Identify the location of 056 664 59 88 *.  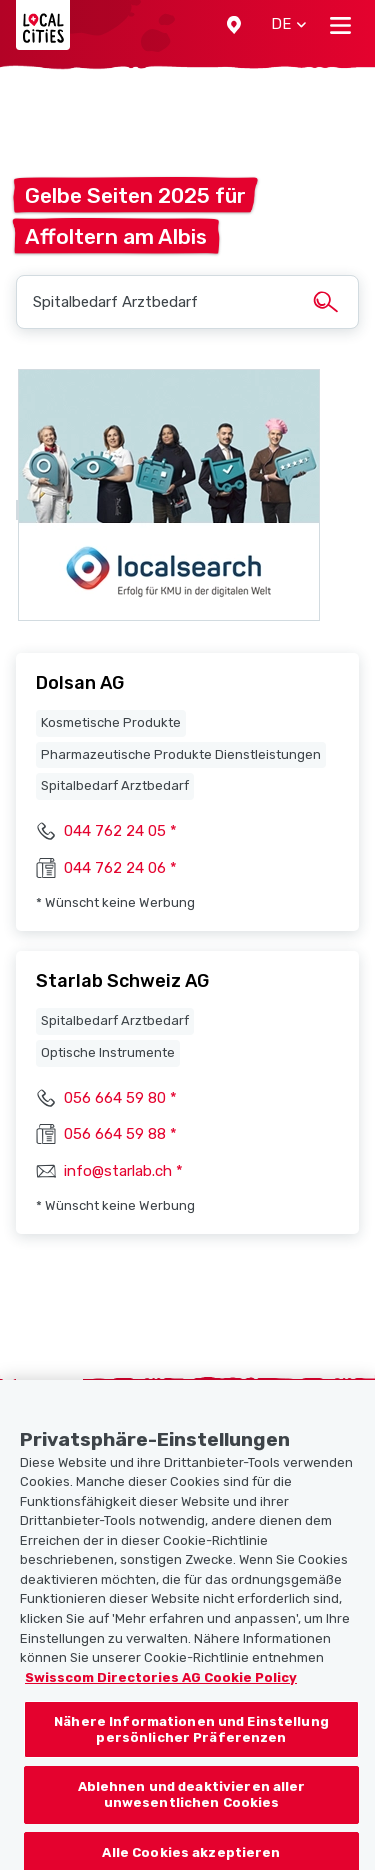
(120, 1134).